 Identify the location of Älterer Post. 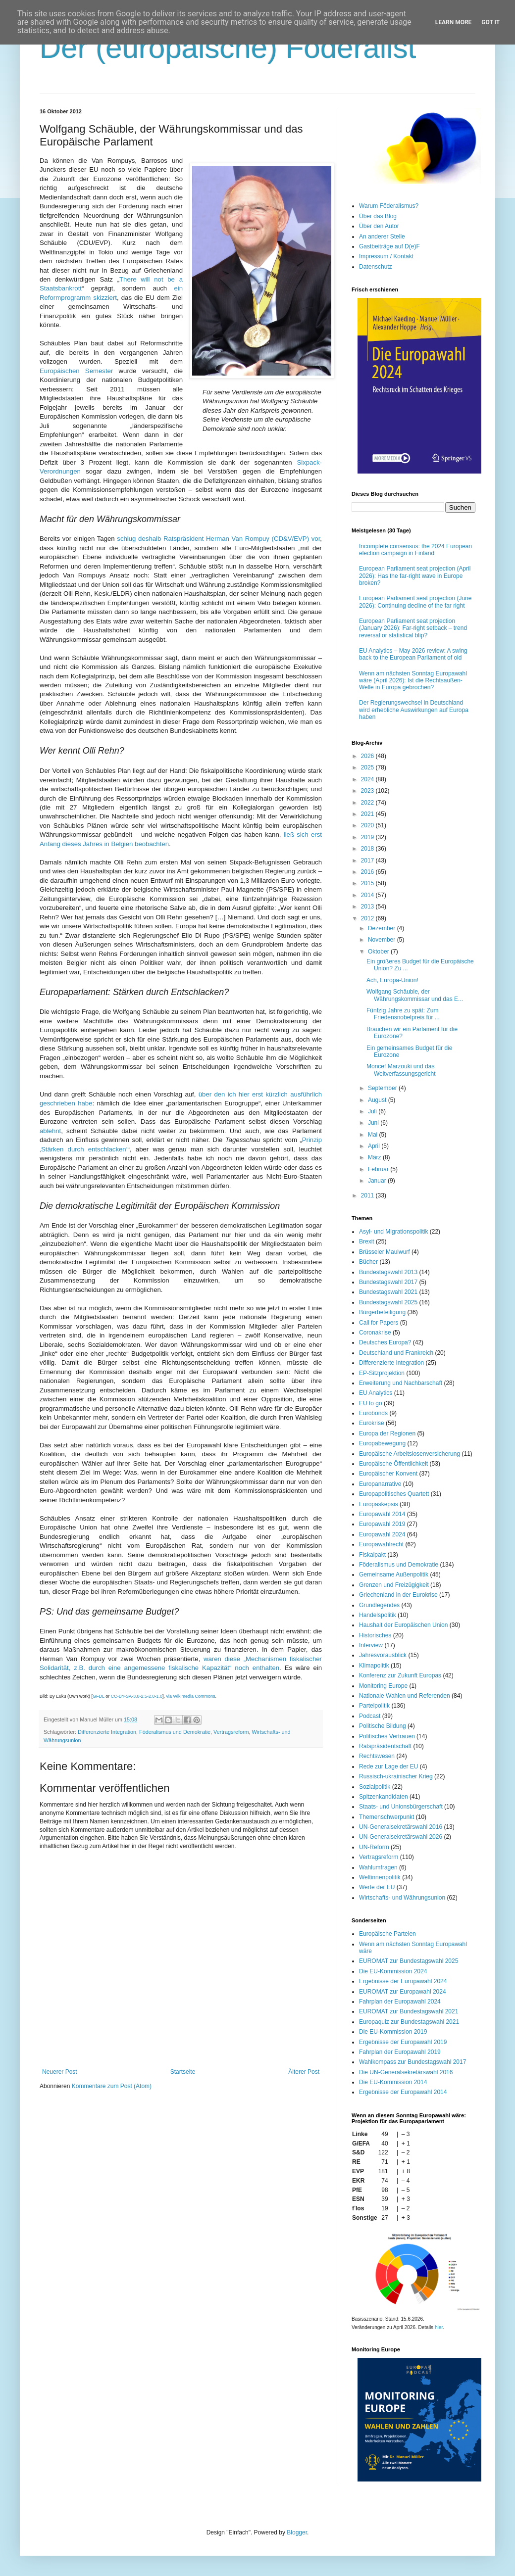
(303, 2071).